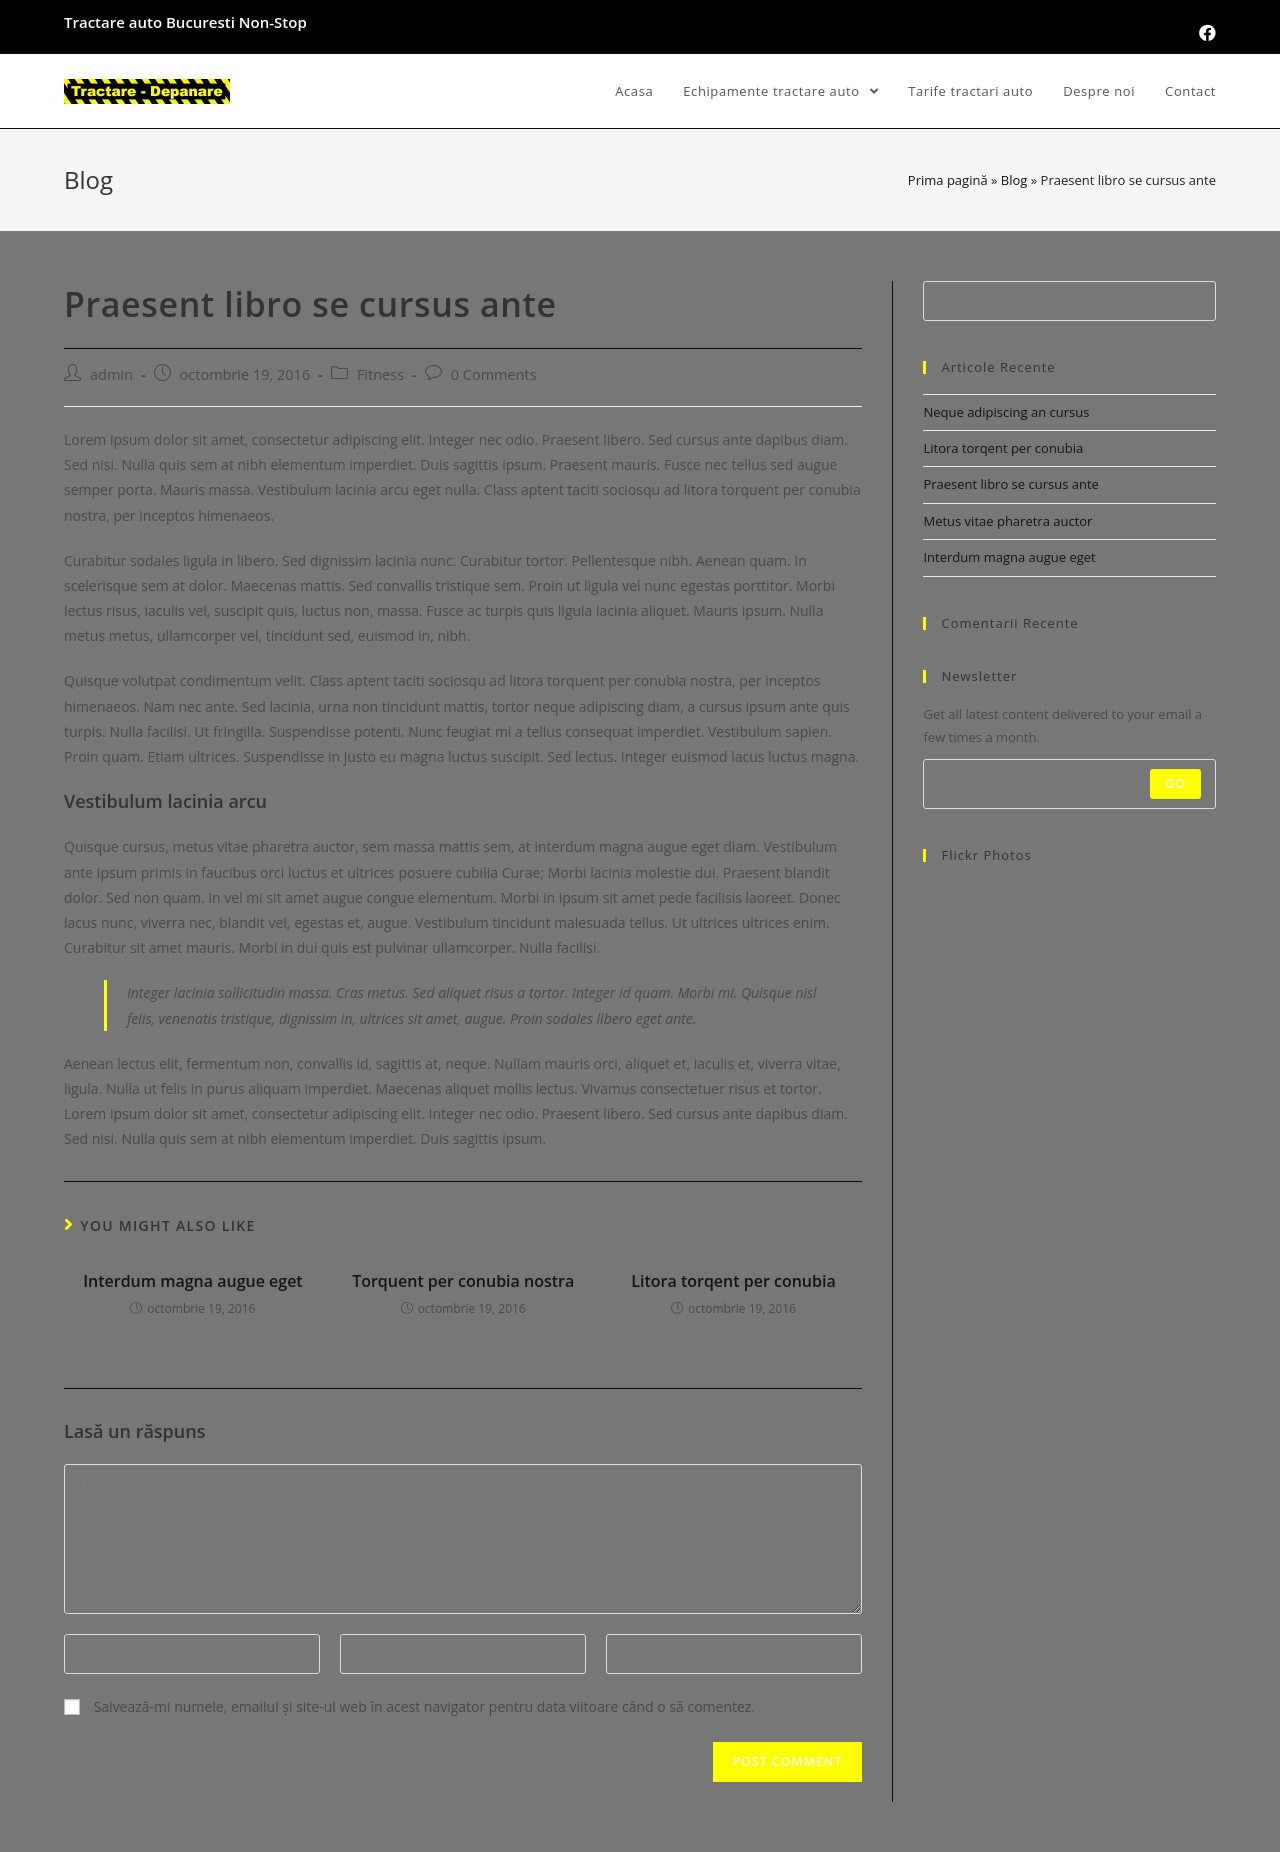  I want to click on Go, so click(1175, 783).